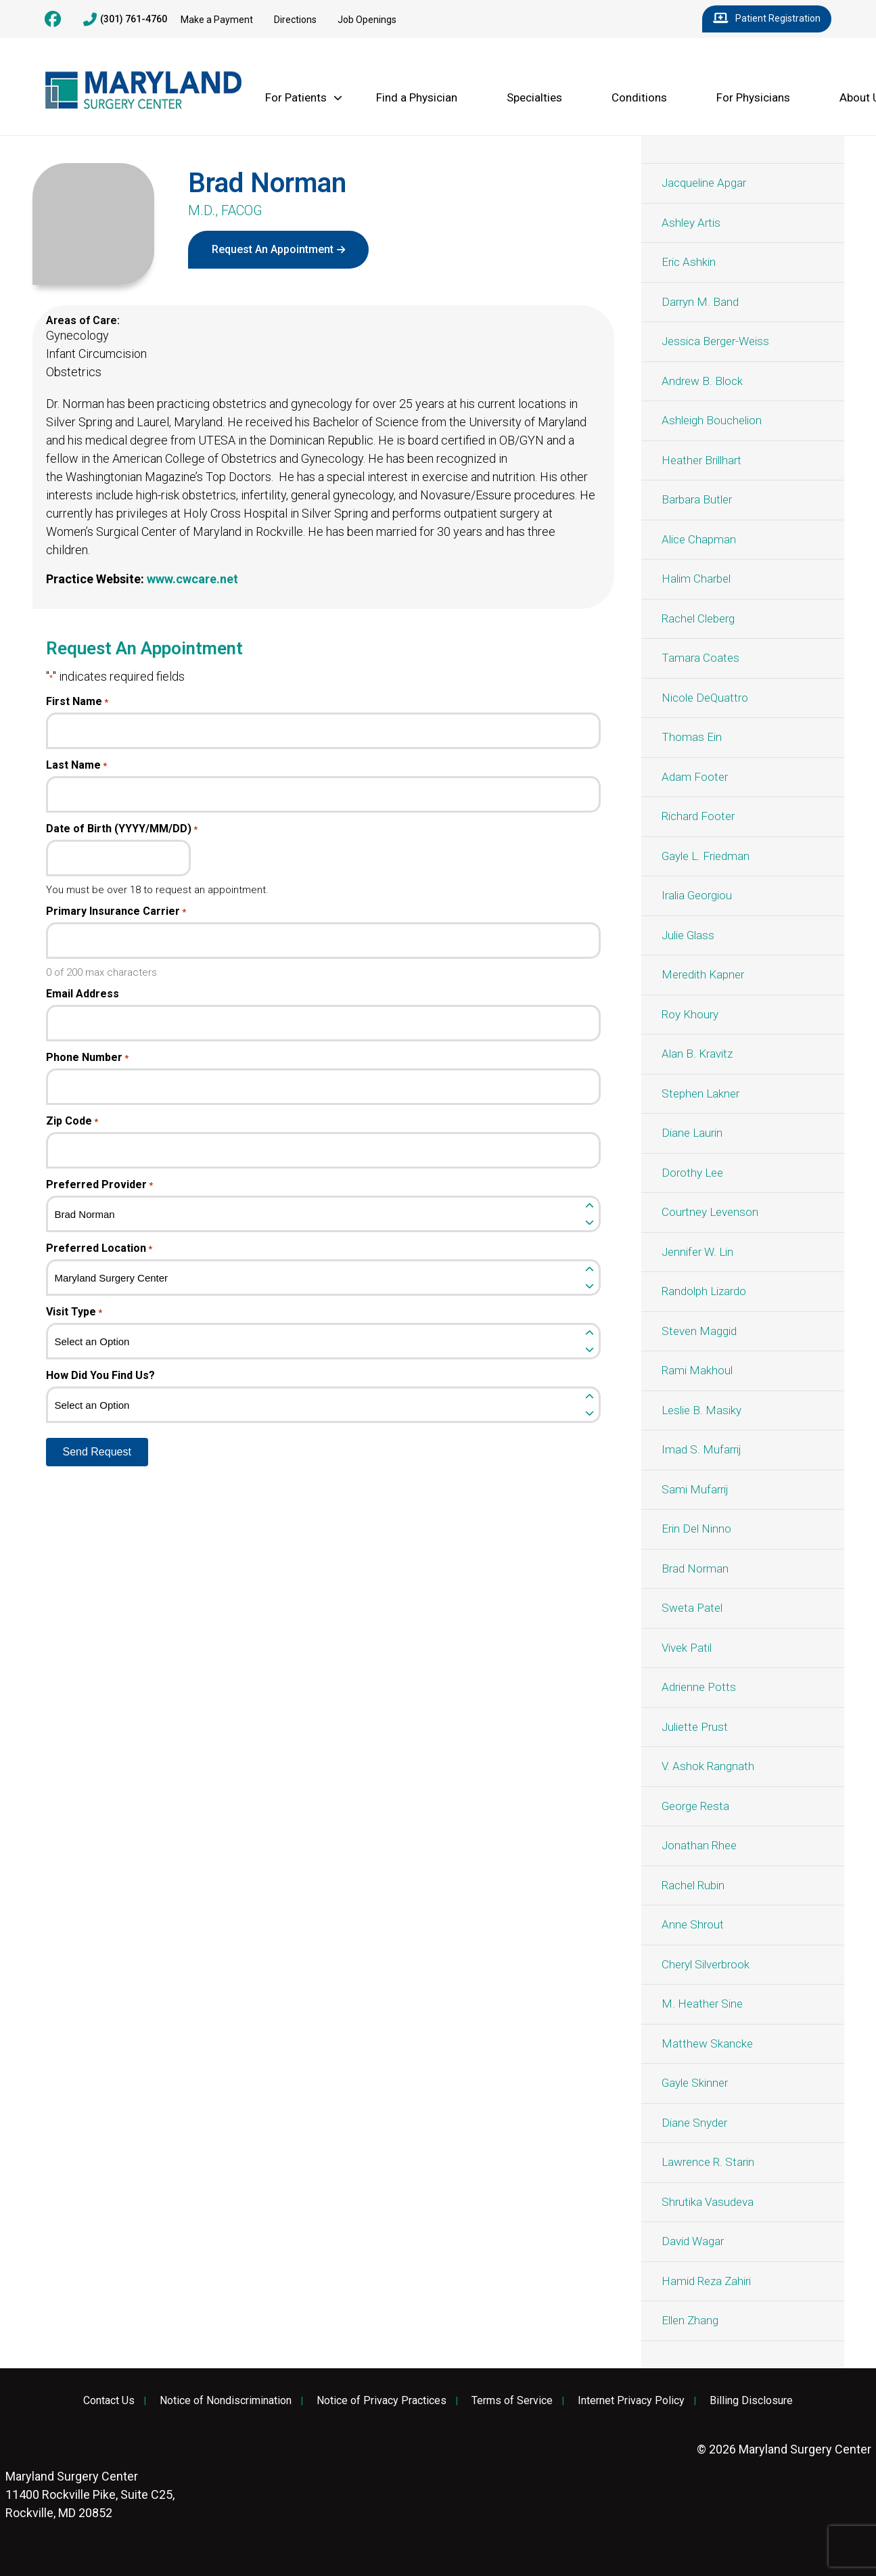 This screenshot has height=2576, width=876. I want to click on Directions, so click(295, 19).